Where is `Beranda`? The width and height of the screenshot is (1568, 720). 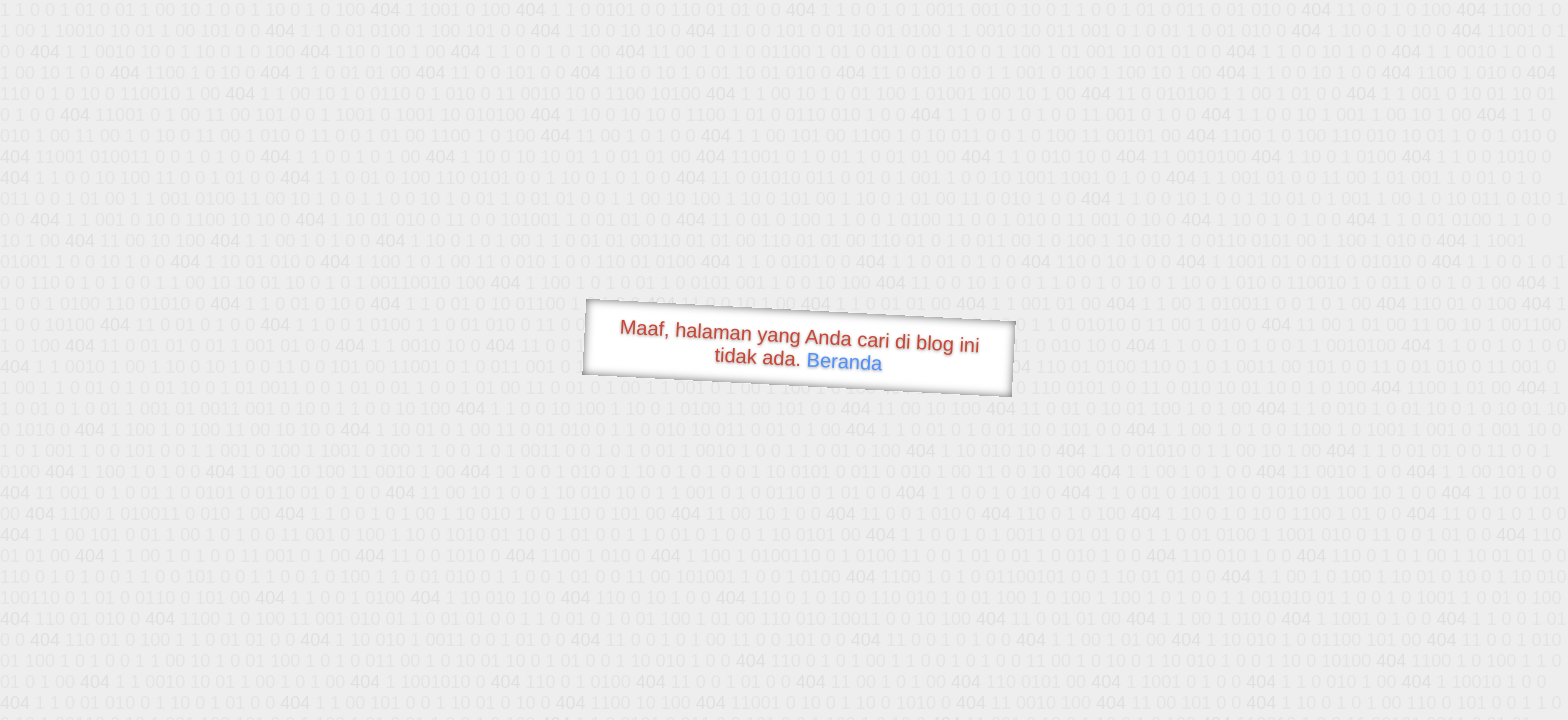
Beranda is located at coordinates (844, 361).